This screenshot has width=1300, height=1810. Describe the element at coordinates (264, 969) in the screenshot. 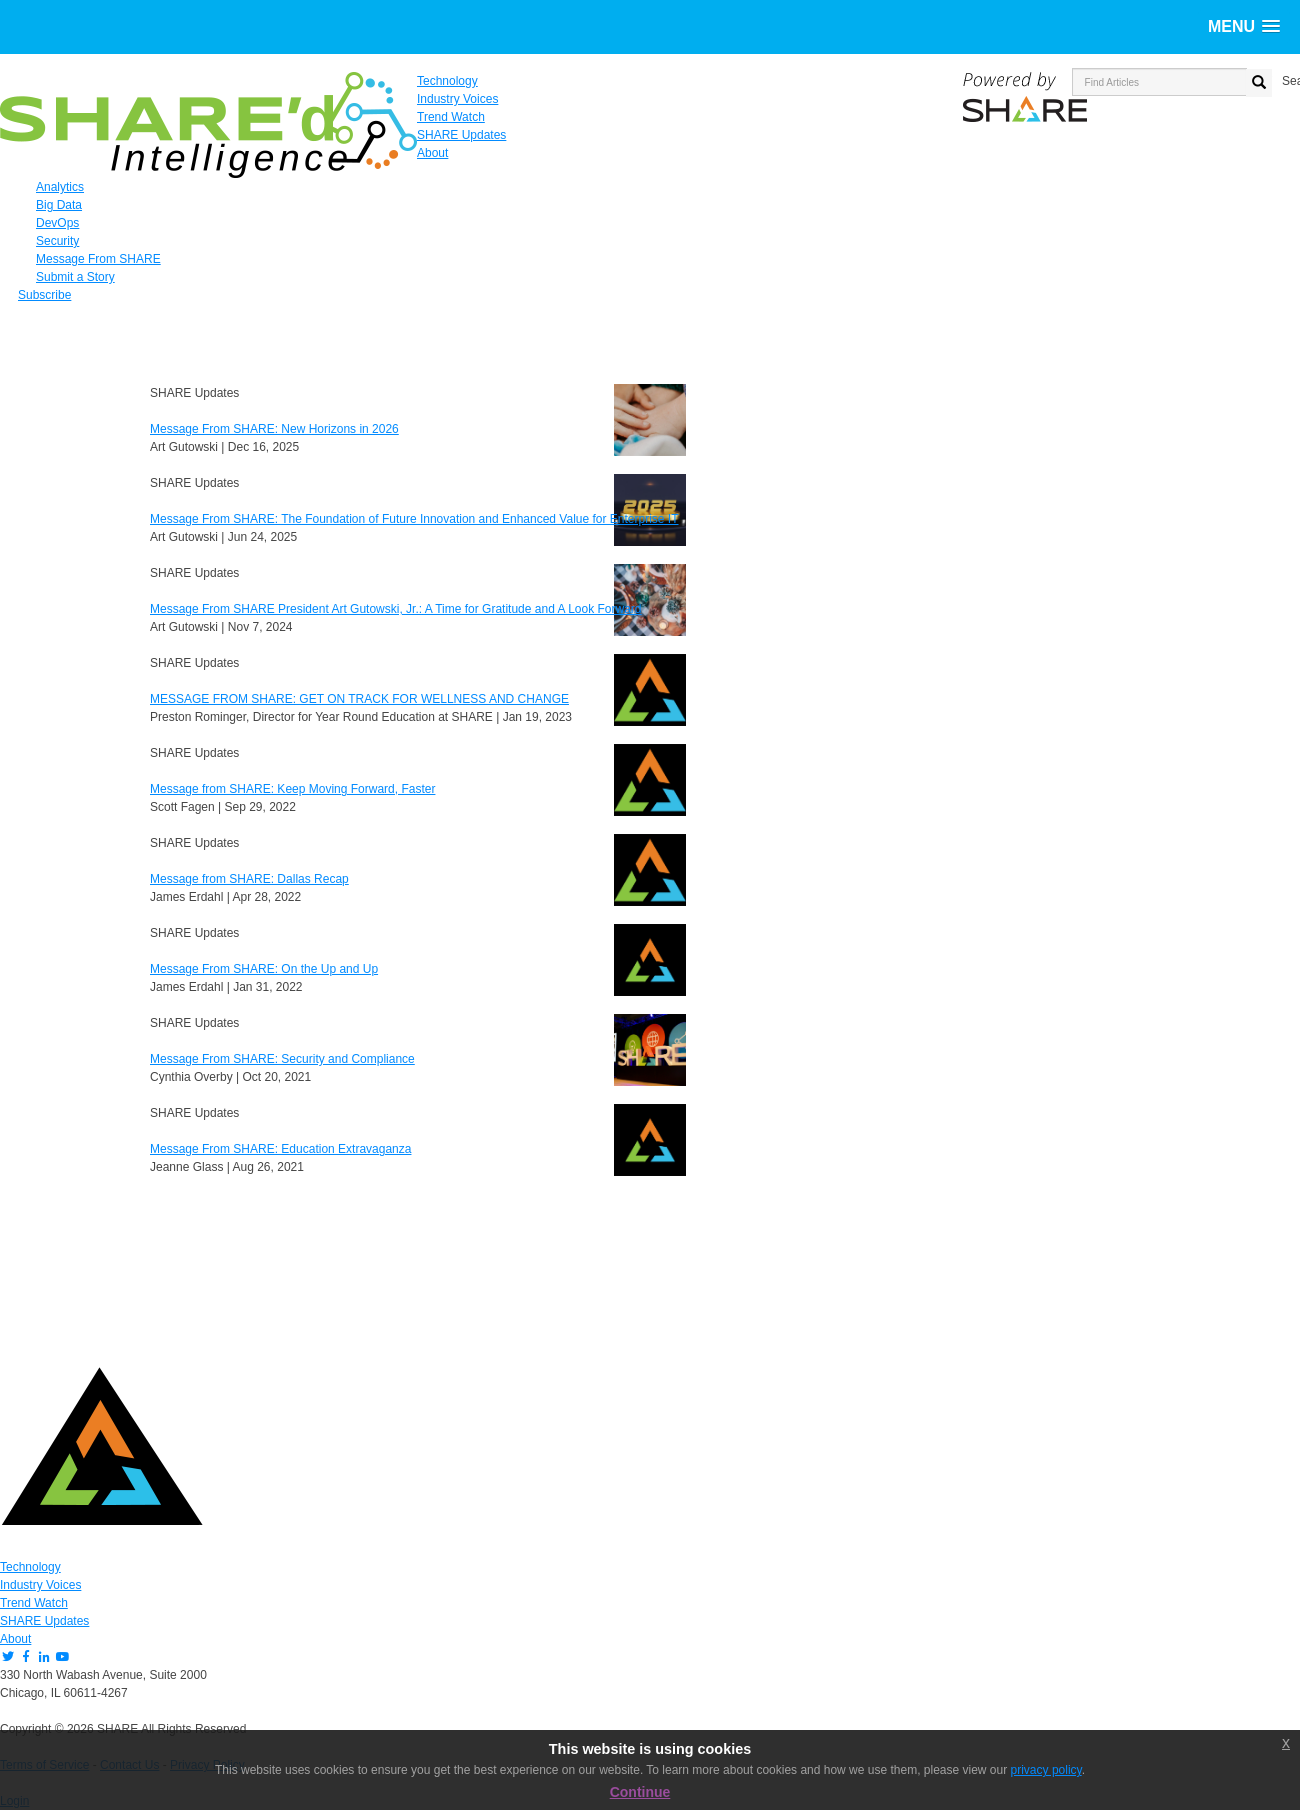

I see `Message From SHARE: On the Up and Up` at that location.